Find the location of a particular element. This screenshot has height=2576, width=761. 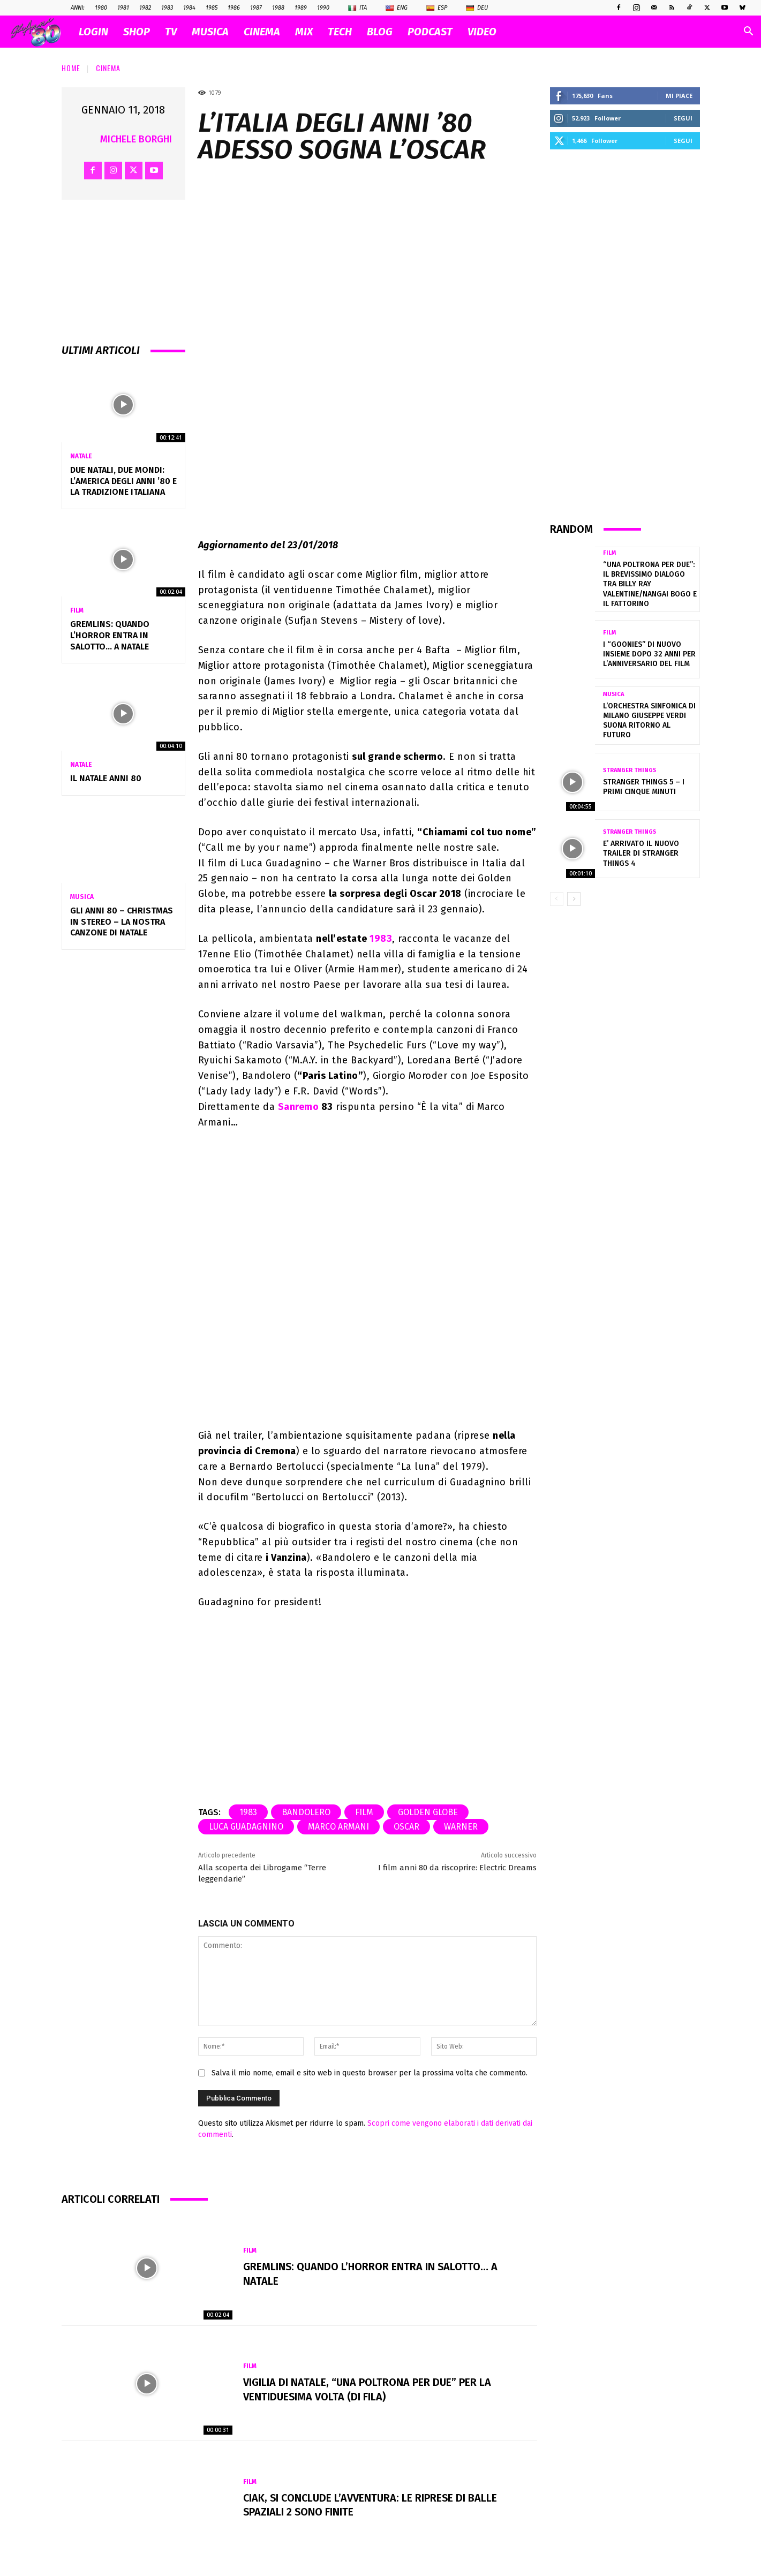

Film is located at coordinates (77, 610).